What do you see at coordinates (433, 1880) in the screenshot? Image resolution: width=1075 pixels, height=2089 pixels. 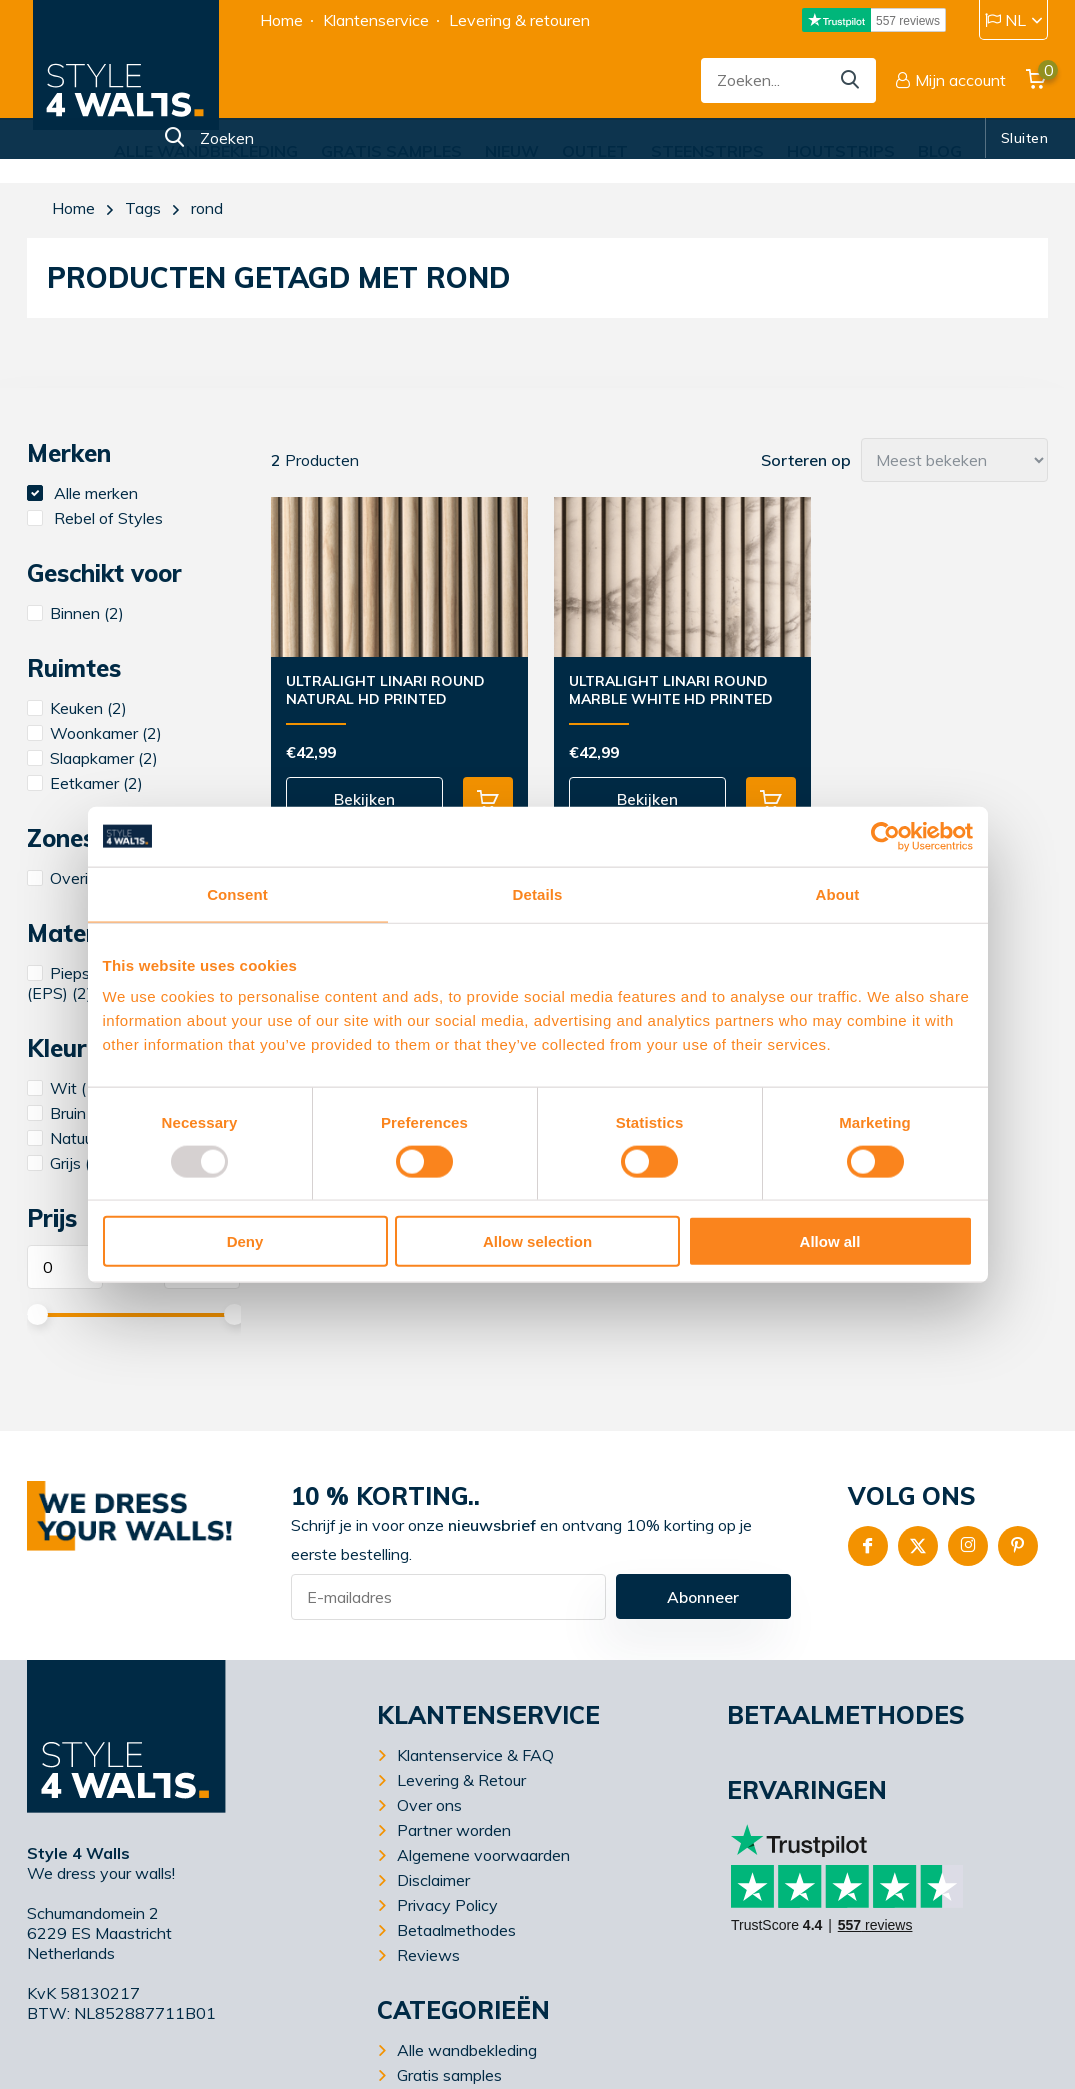 I see `Disclaimer` at bounding box center [433, 1880].